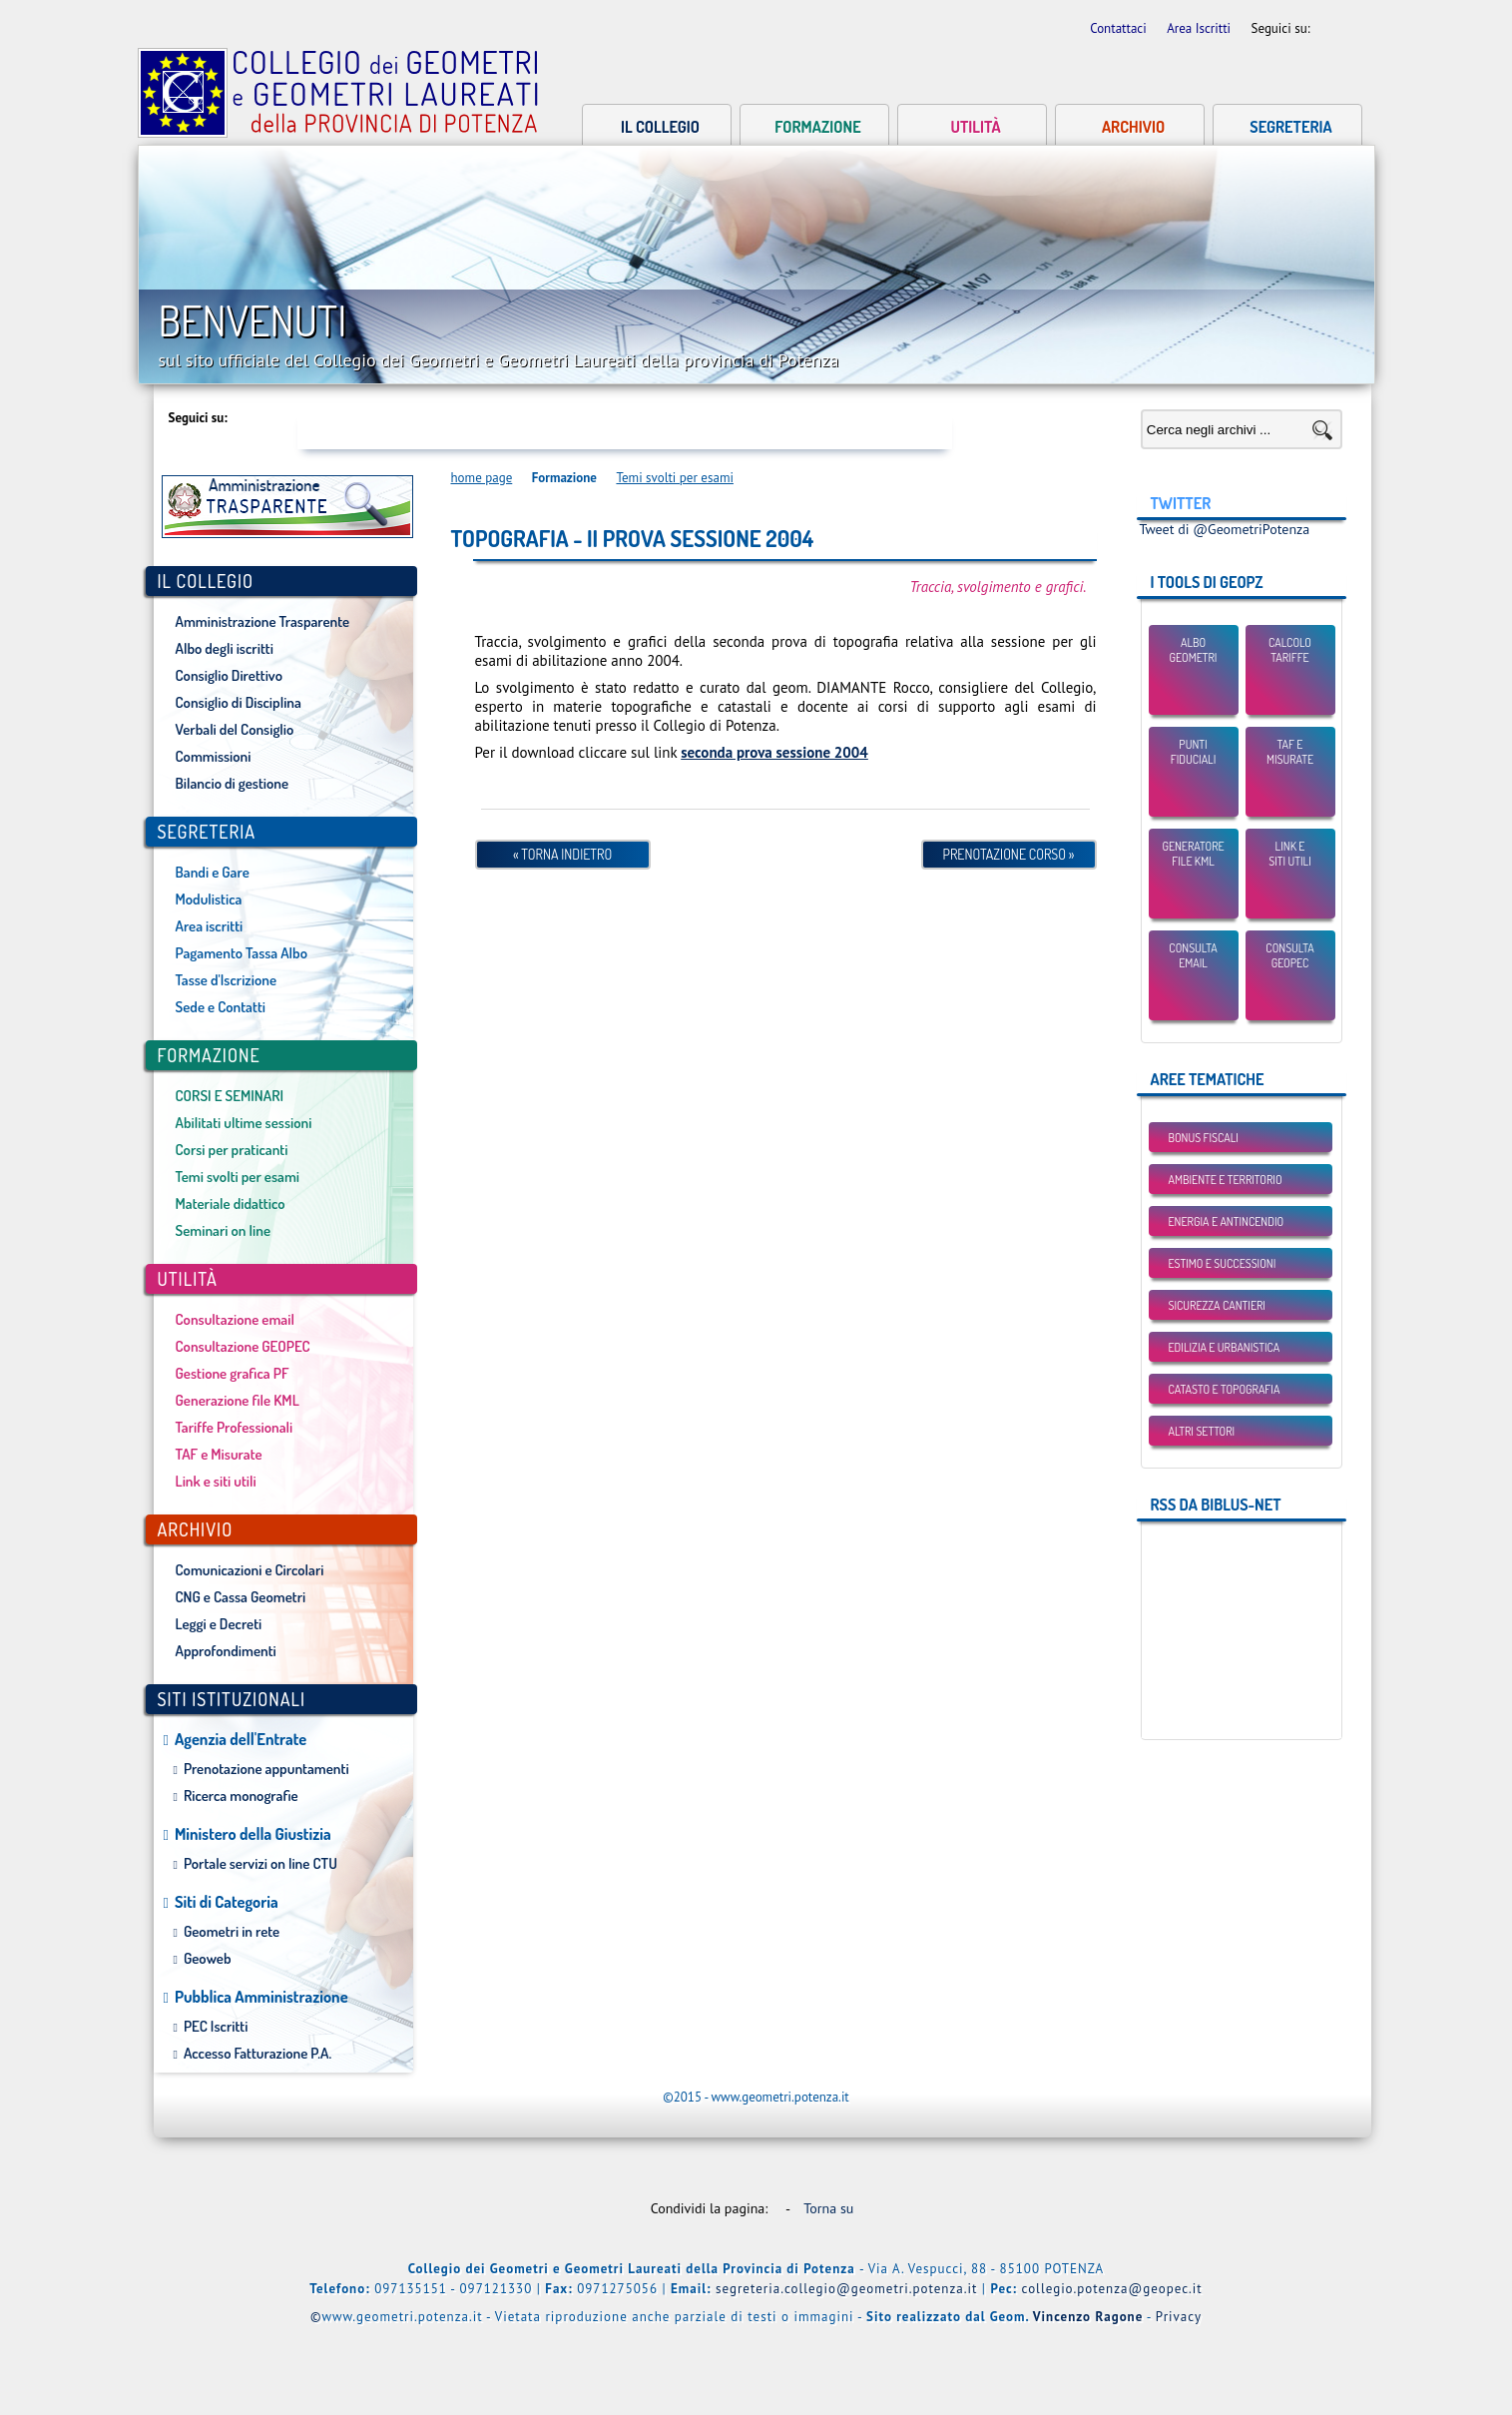  I want to click on home page, so click(482, 477).